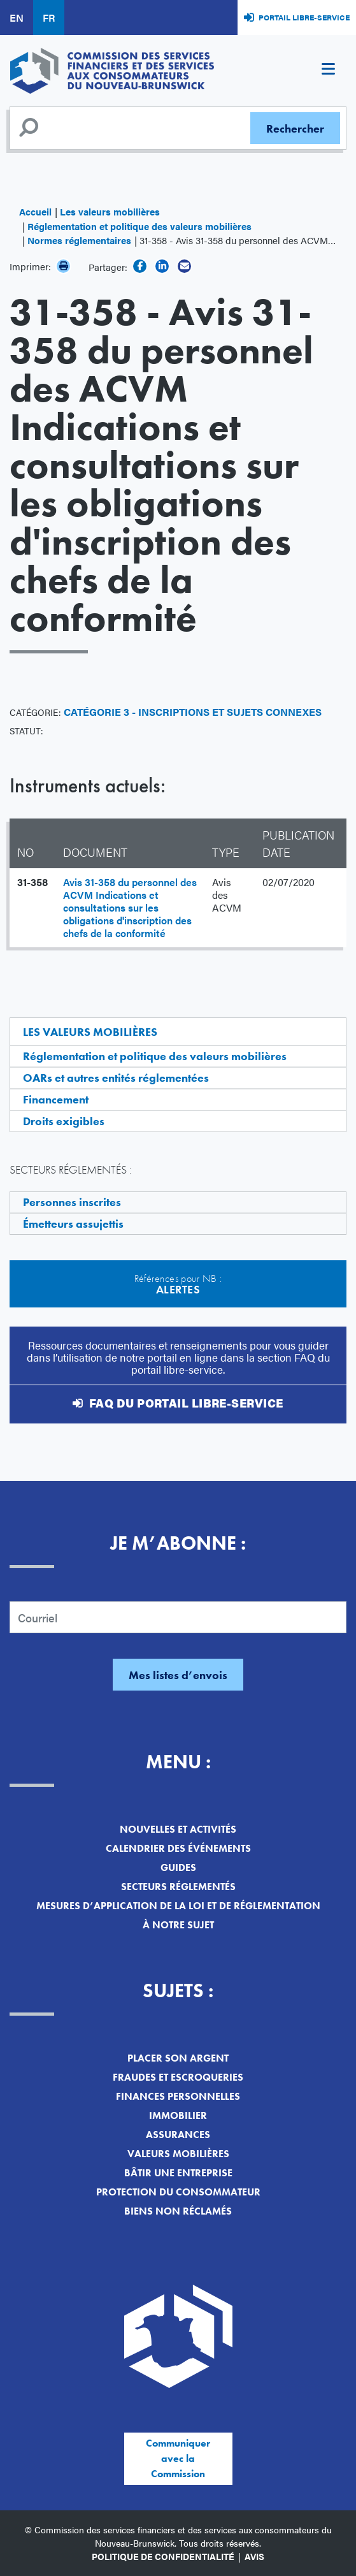 This screenshot has width=356, height=2576. What do you see at coordinates (35, 211) in the screenshot?
I see `Accueil` at bounding box center [35, 211].